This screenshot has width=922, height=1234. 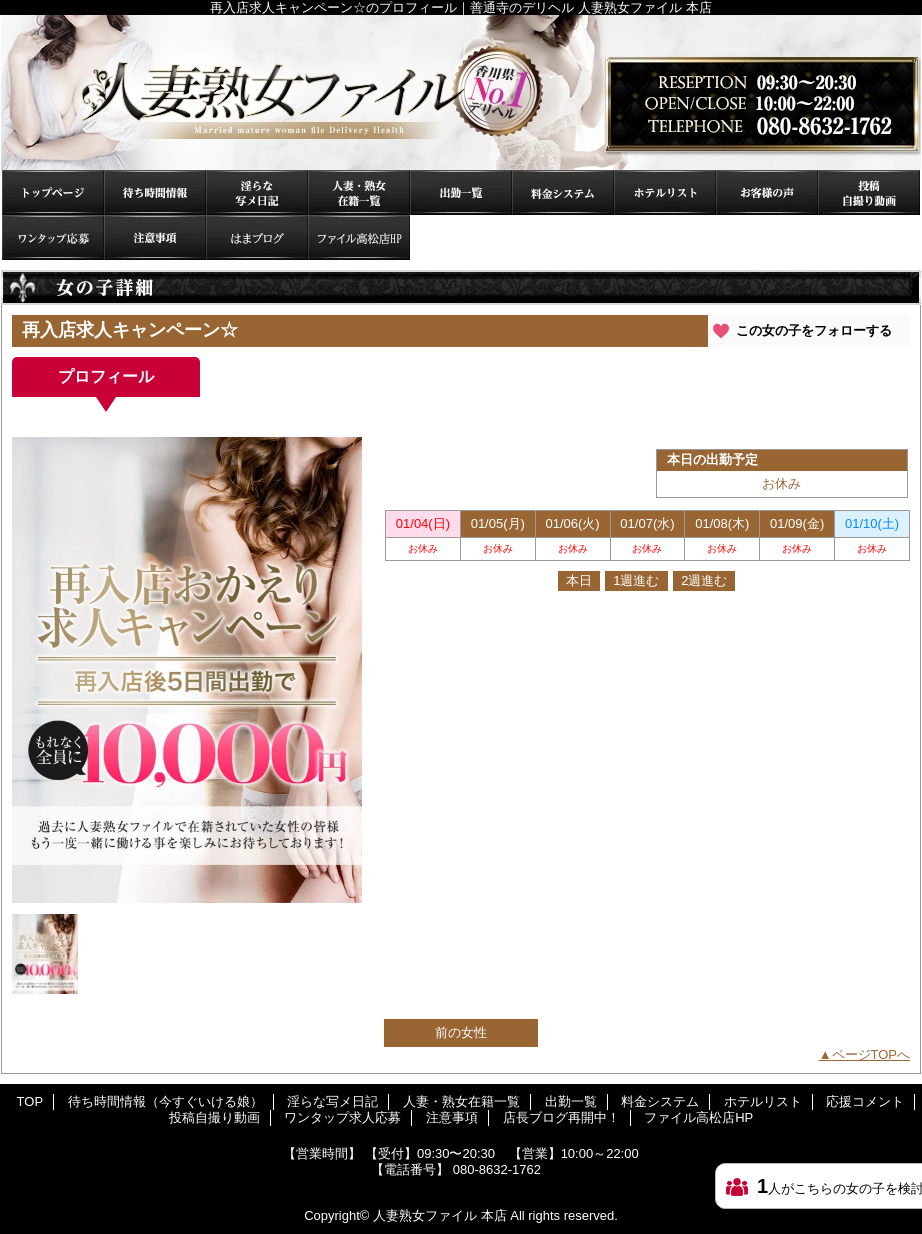 I want to click on 投稿自撮り動画, so click(x=869, y=192).